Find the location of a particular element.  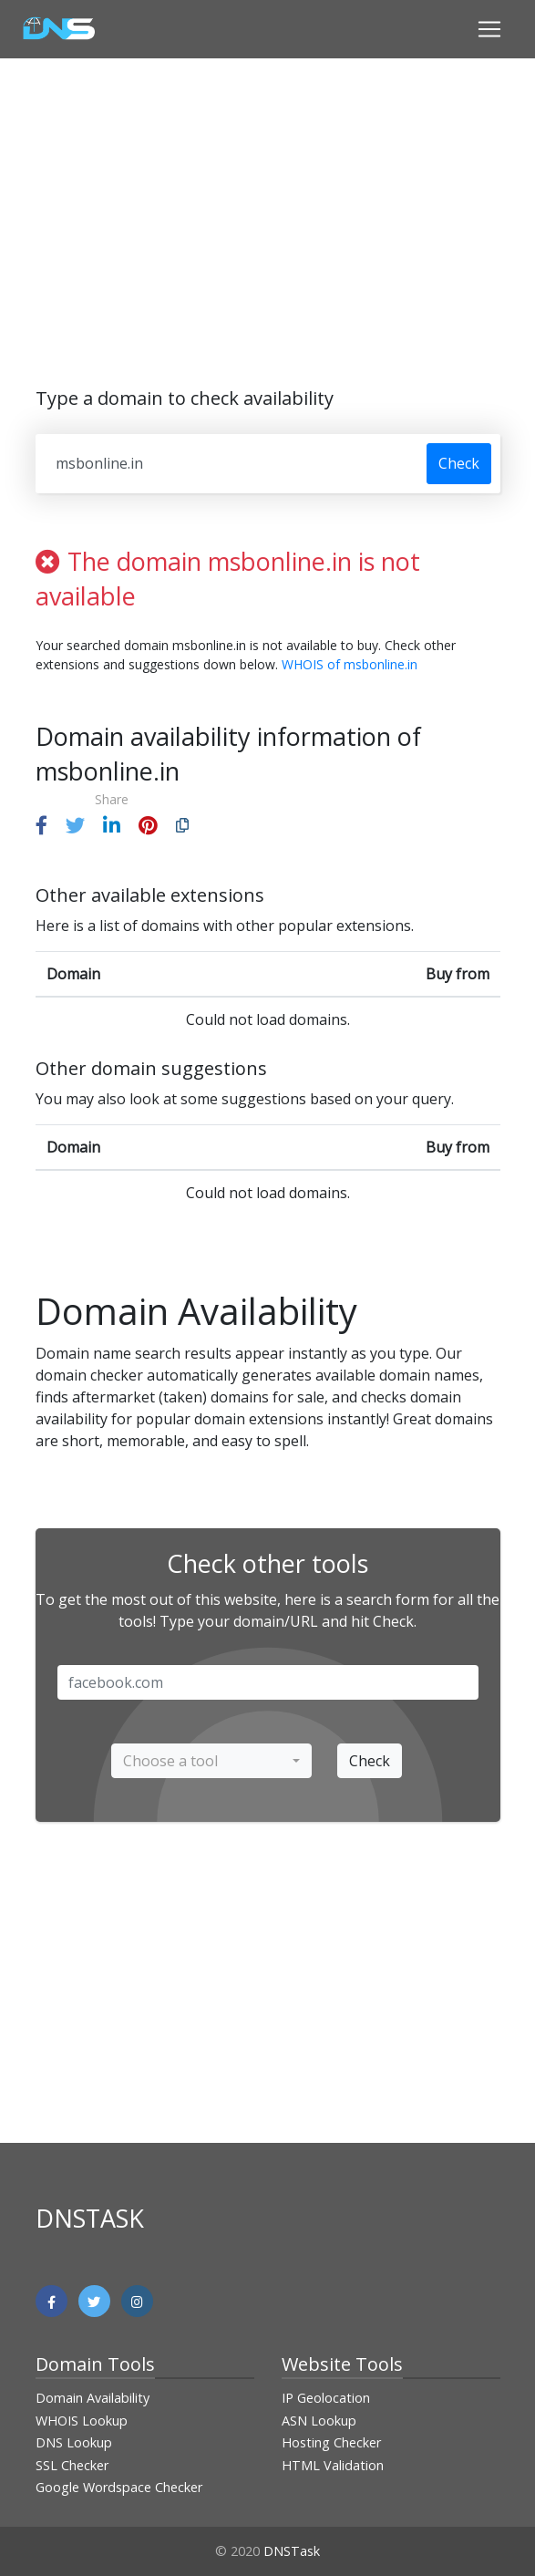

DNS Lookup is located at coordinates (74, 2442).